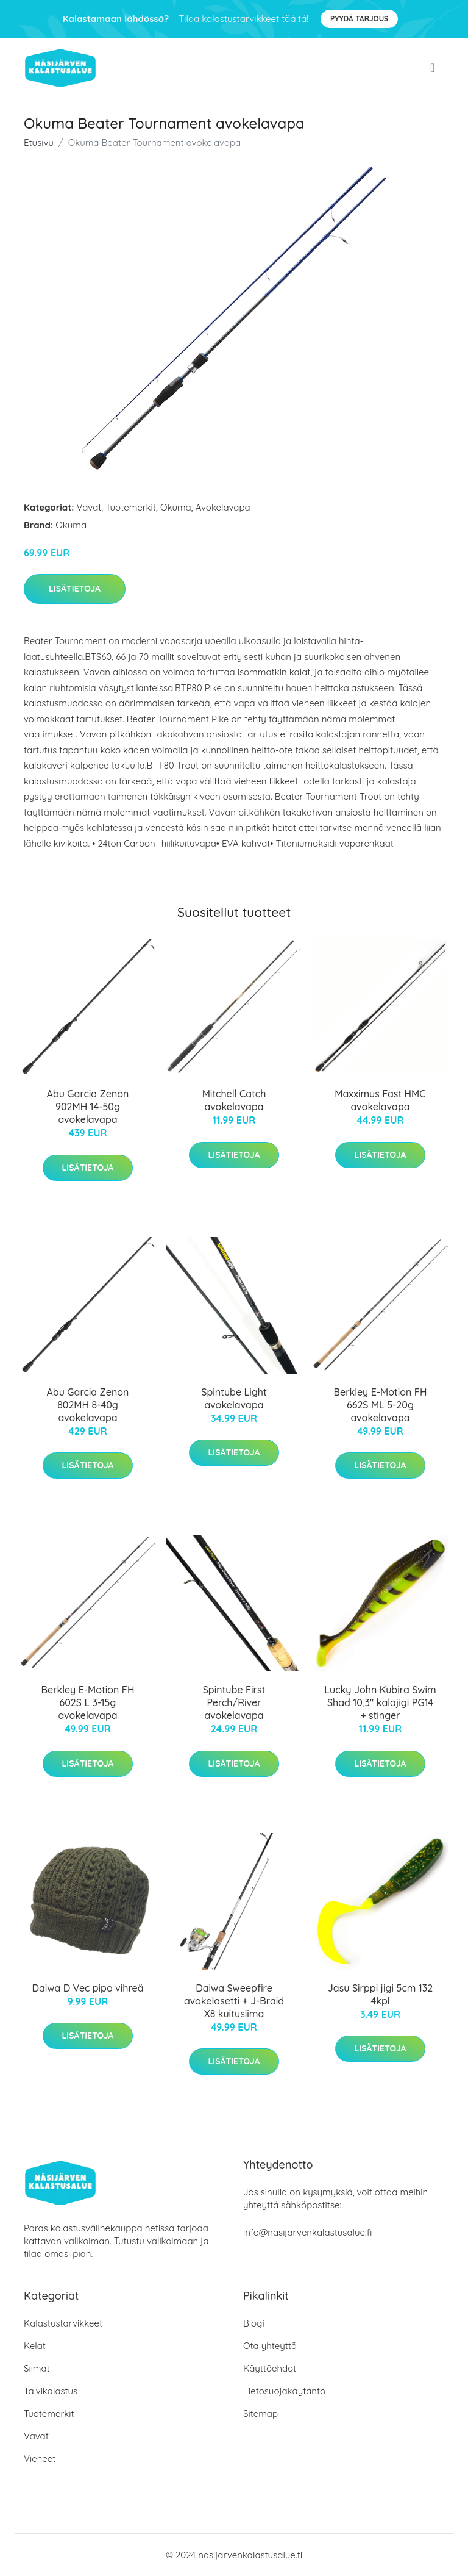 This screenshot has height=2576, width=468. What do you see at coordinates (175, 507) in the screenshot?
I see `Okuma` at bounding box center [175, 507].